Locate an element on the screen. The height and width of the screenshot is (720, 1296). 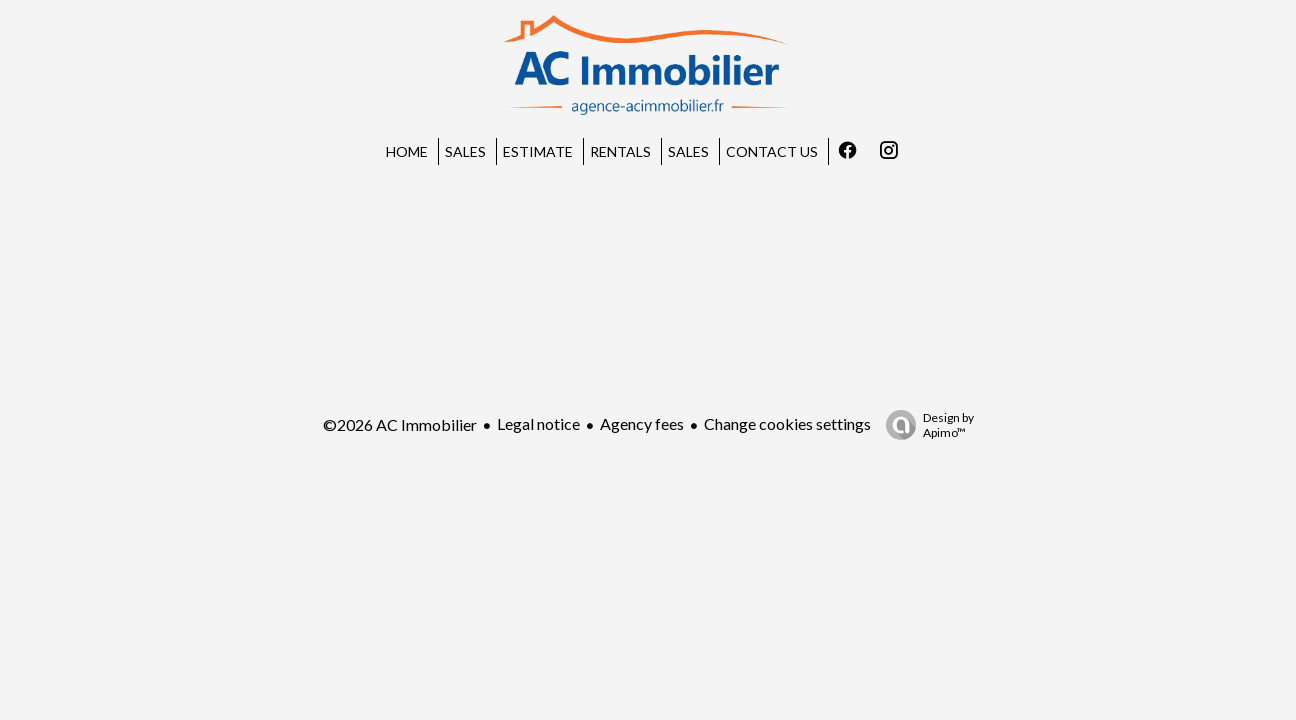
©2026 AC Immobilier is located at coordinates (400, 424).